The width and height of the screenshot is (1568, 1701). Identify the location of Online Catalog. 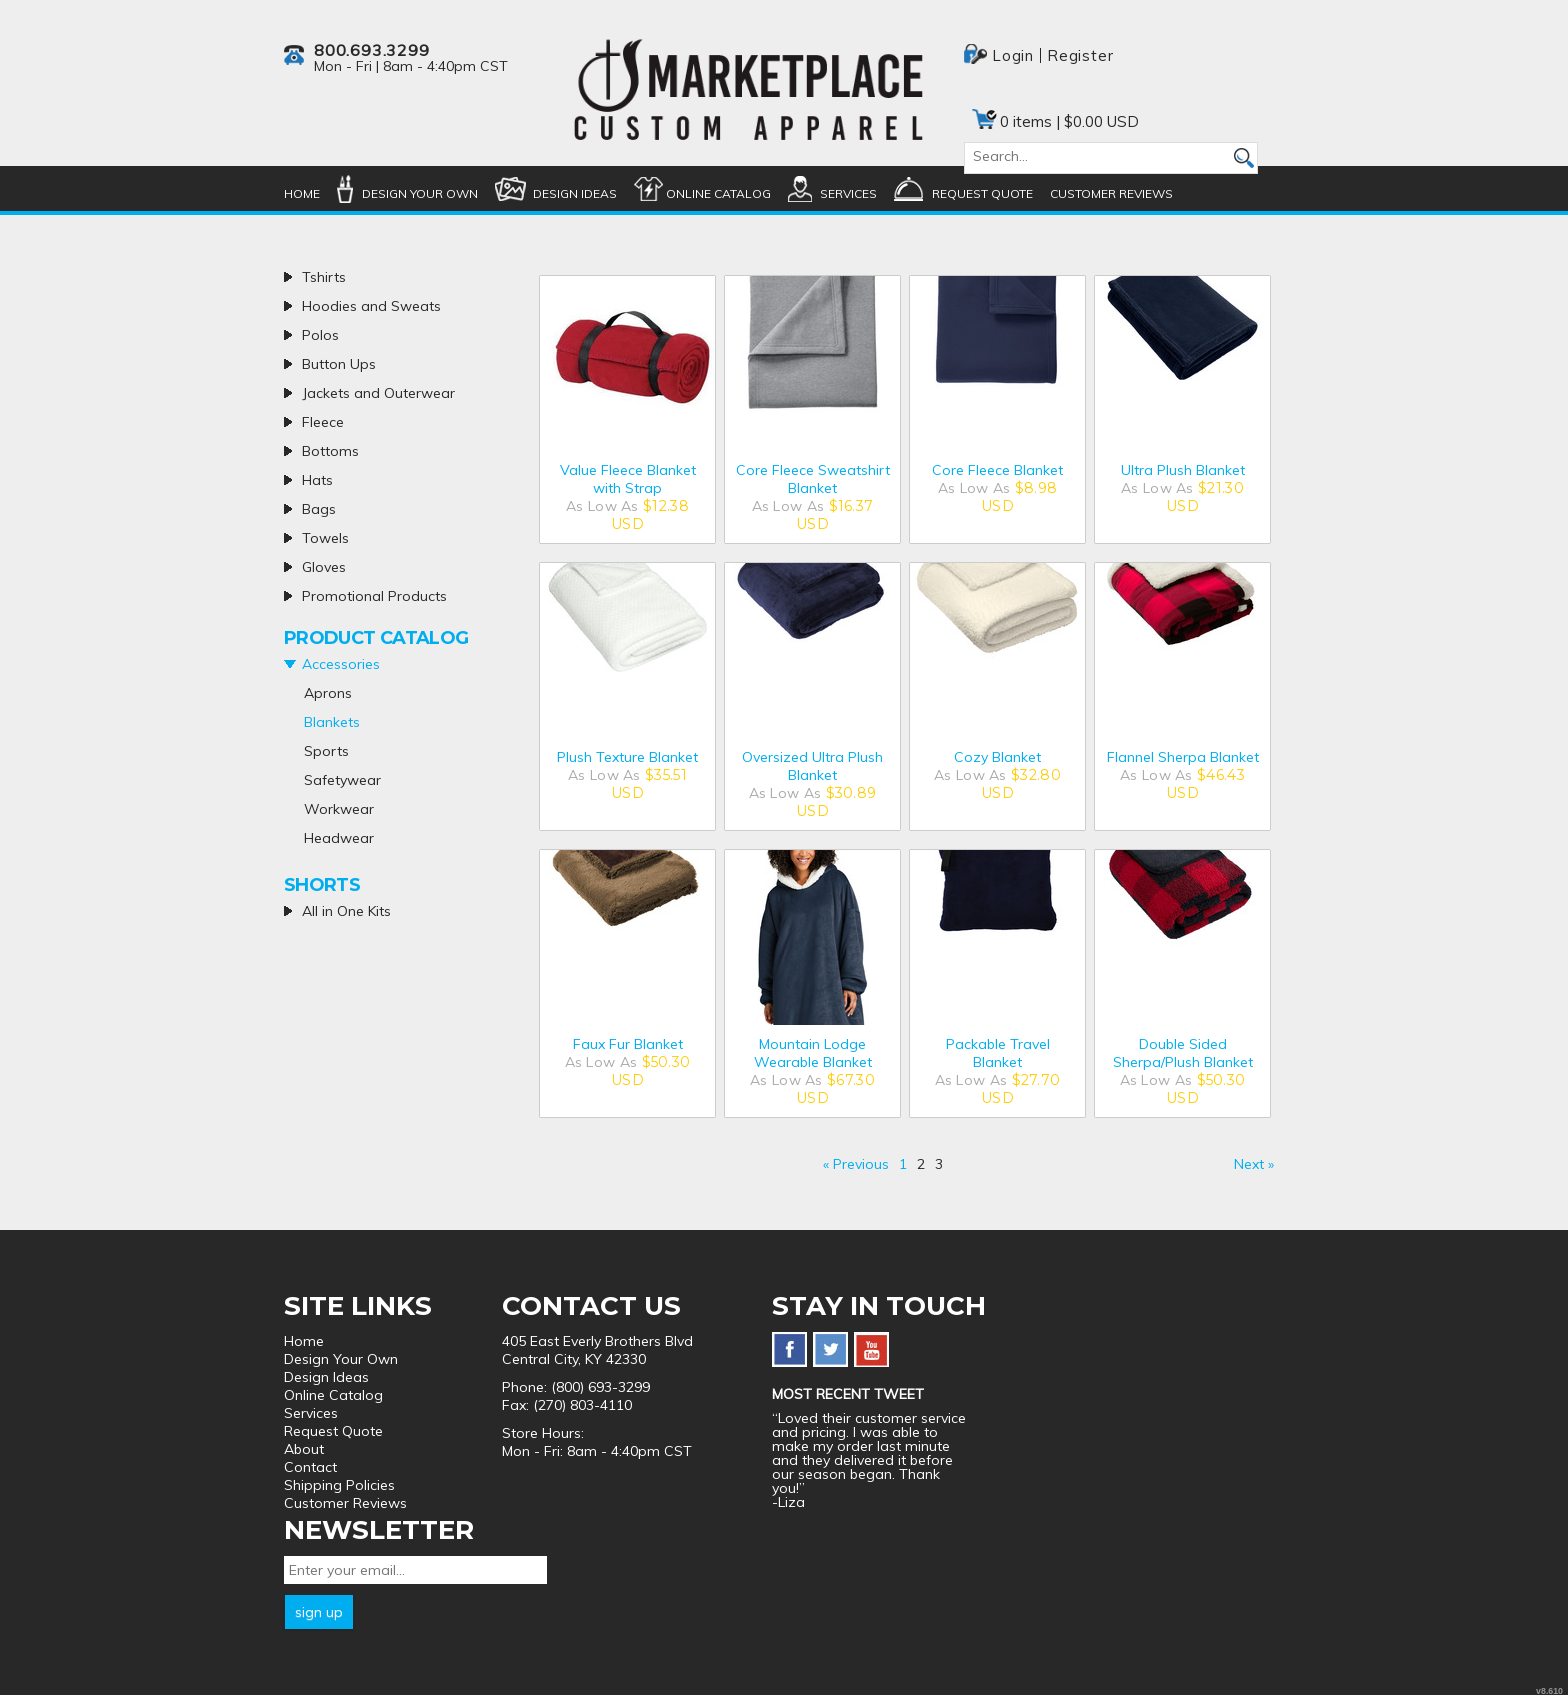
(718, 193).